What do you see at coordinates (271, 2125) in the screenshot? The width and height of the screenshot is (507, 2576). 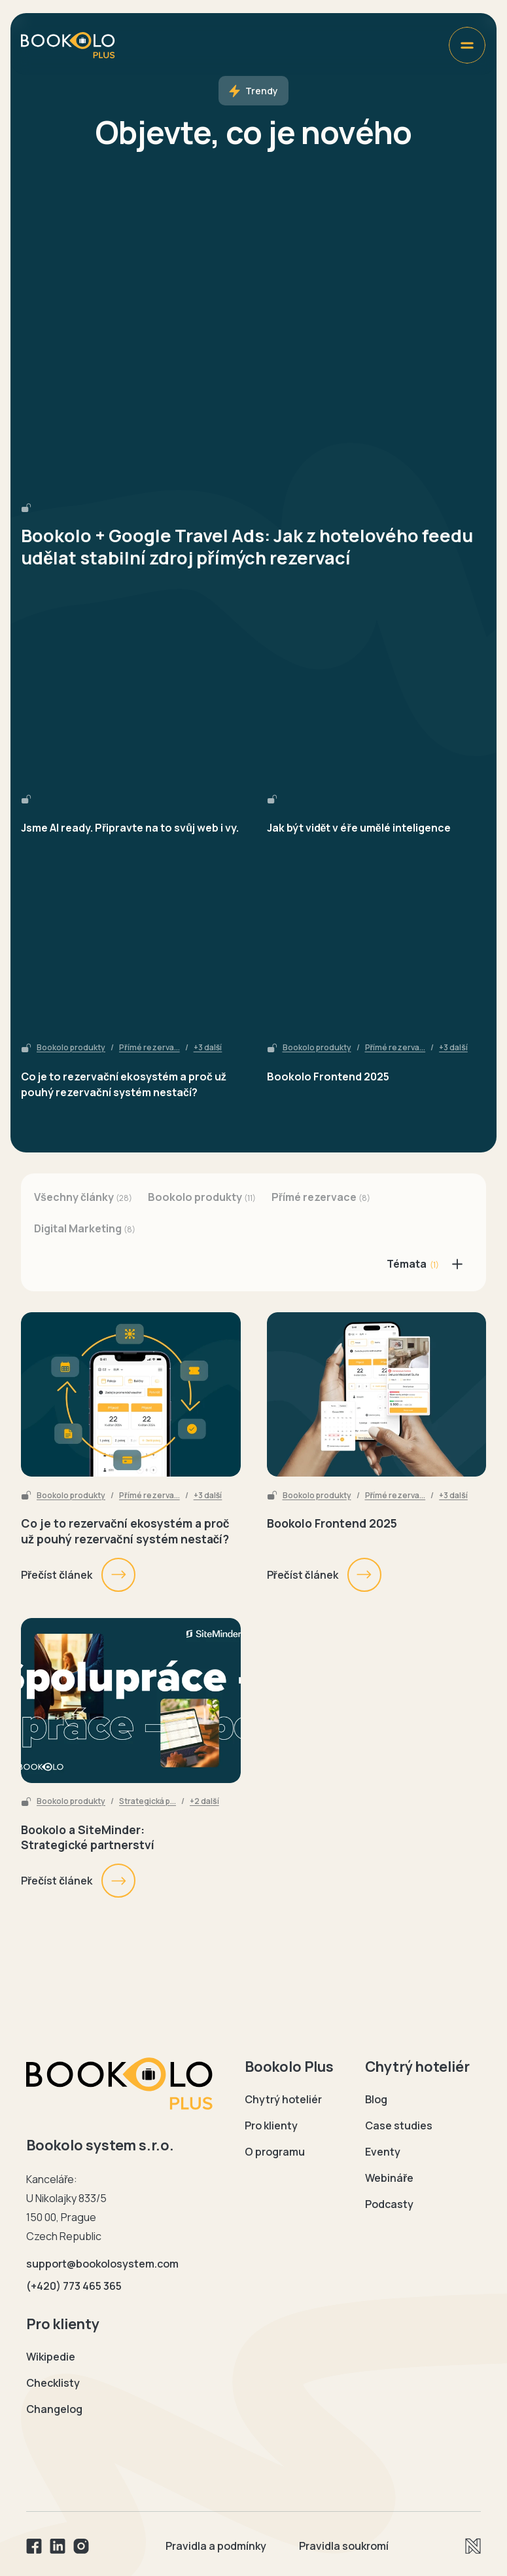 I see `Pro klienty` at bounding box center [271, 2125].